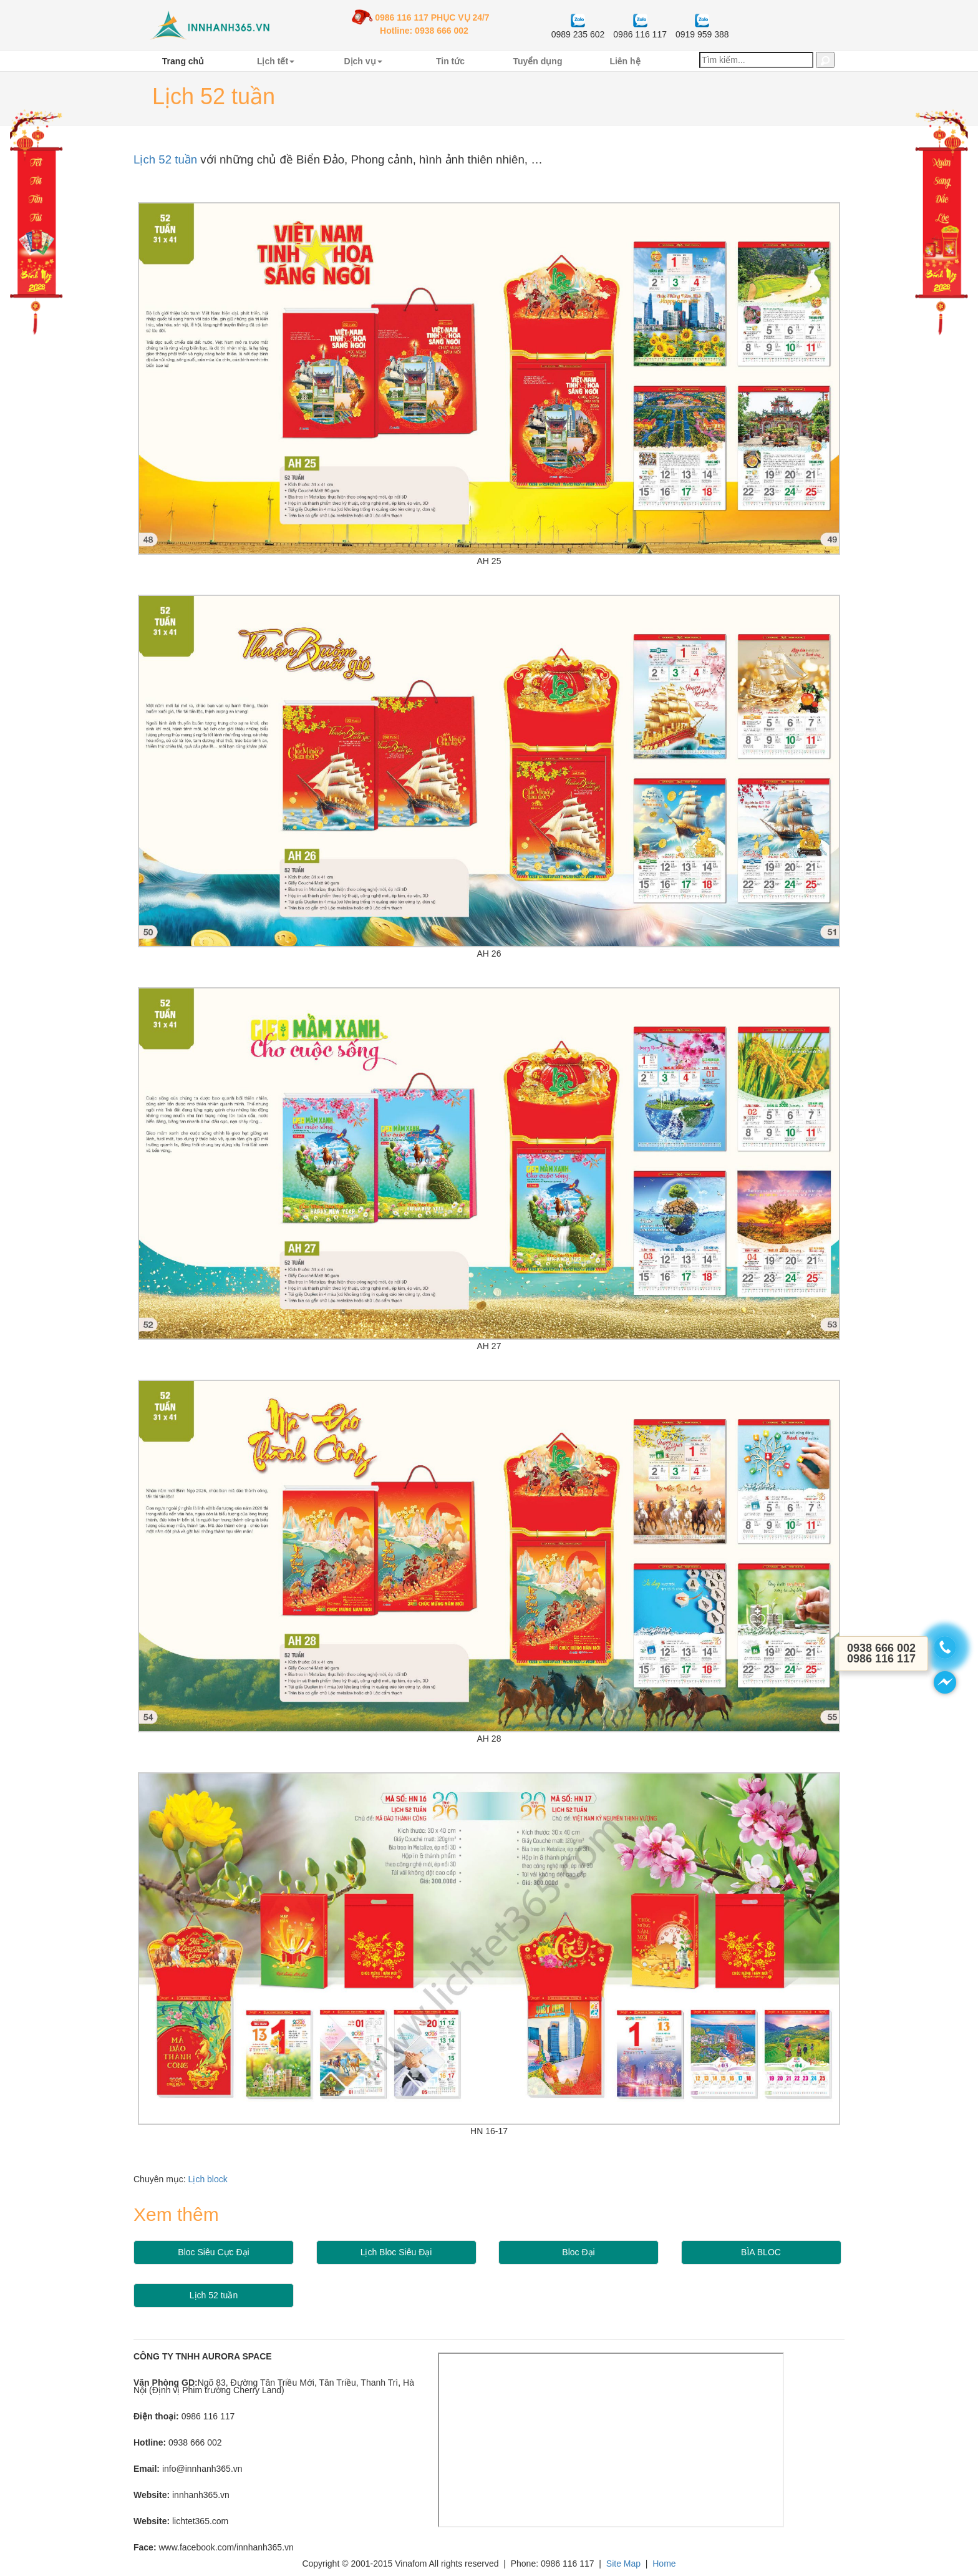 This screenshot has width=978, height=2576. Describe the element at coordinates (761, 2252) in the screenshot. I see `BÌA BLOC` at that location.